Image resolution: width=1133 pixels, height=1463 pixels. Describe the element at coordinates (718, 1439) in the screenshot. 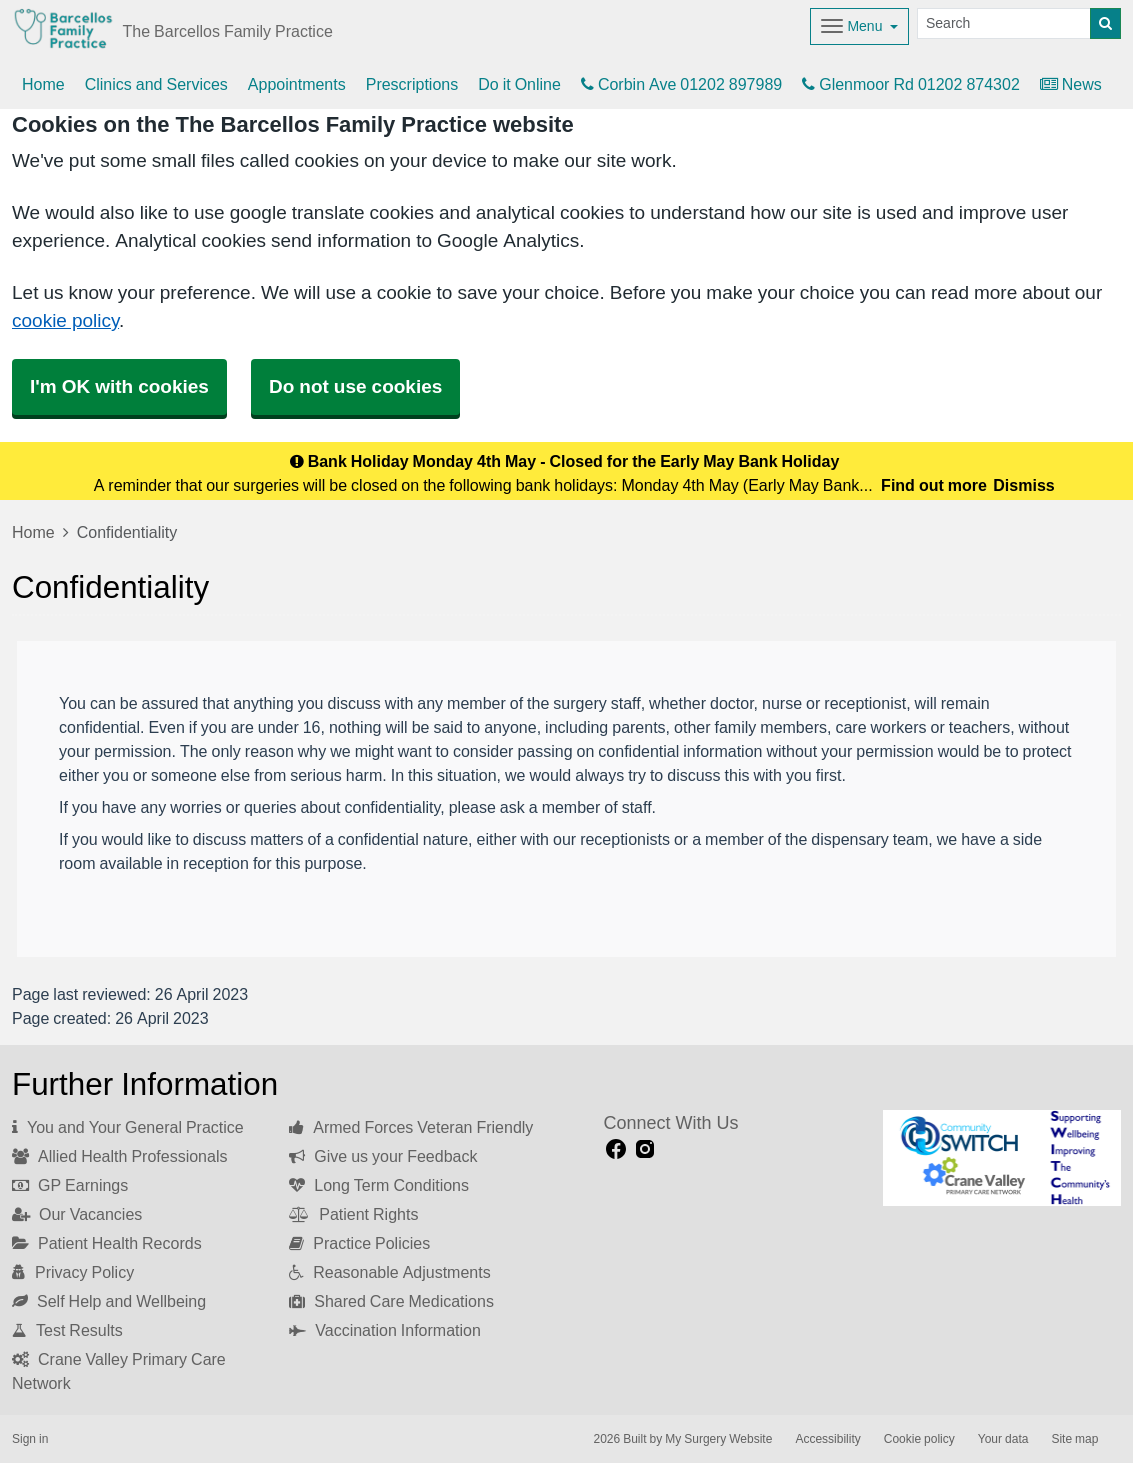

I see `My Surgery Website` at that location.